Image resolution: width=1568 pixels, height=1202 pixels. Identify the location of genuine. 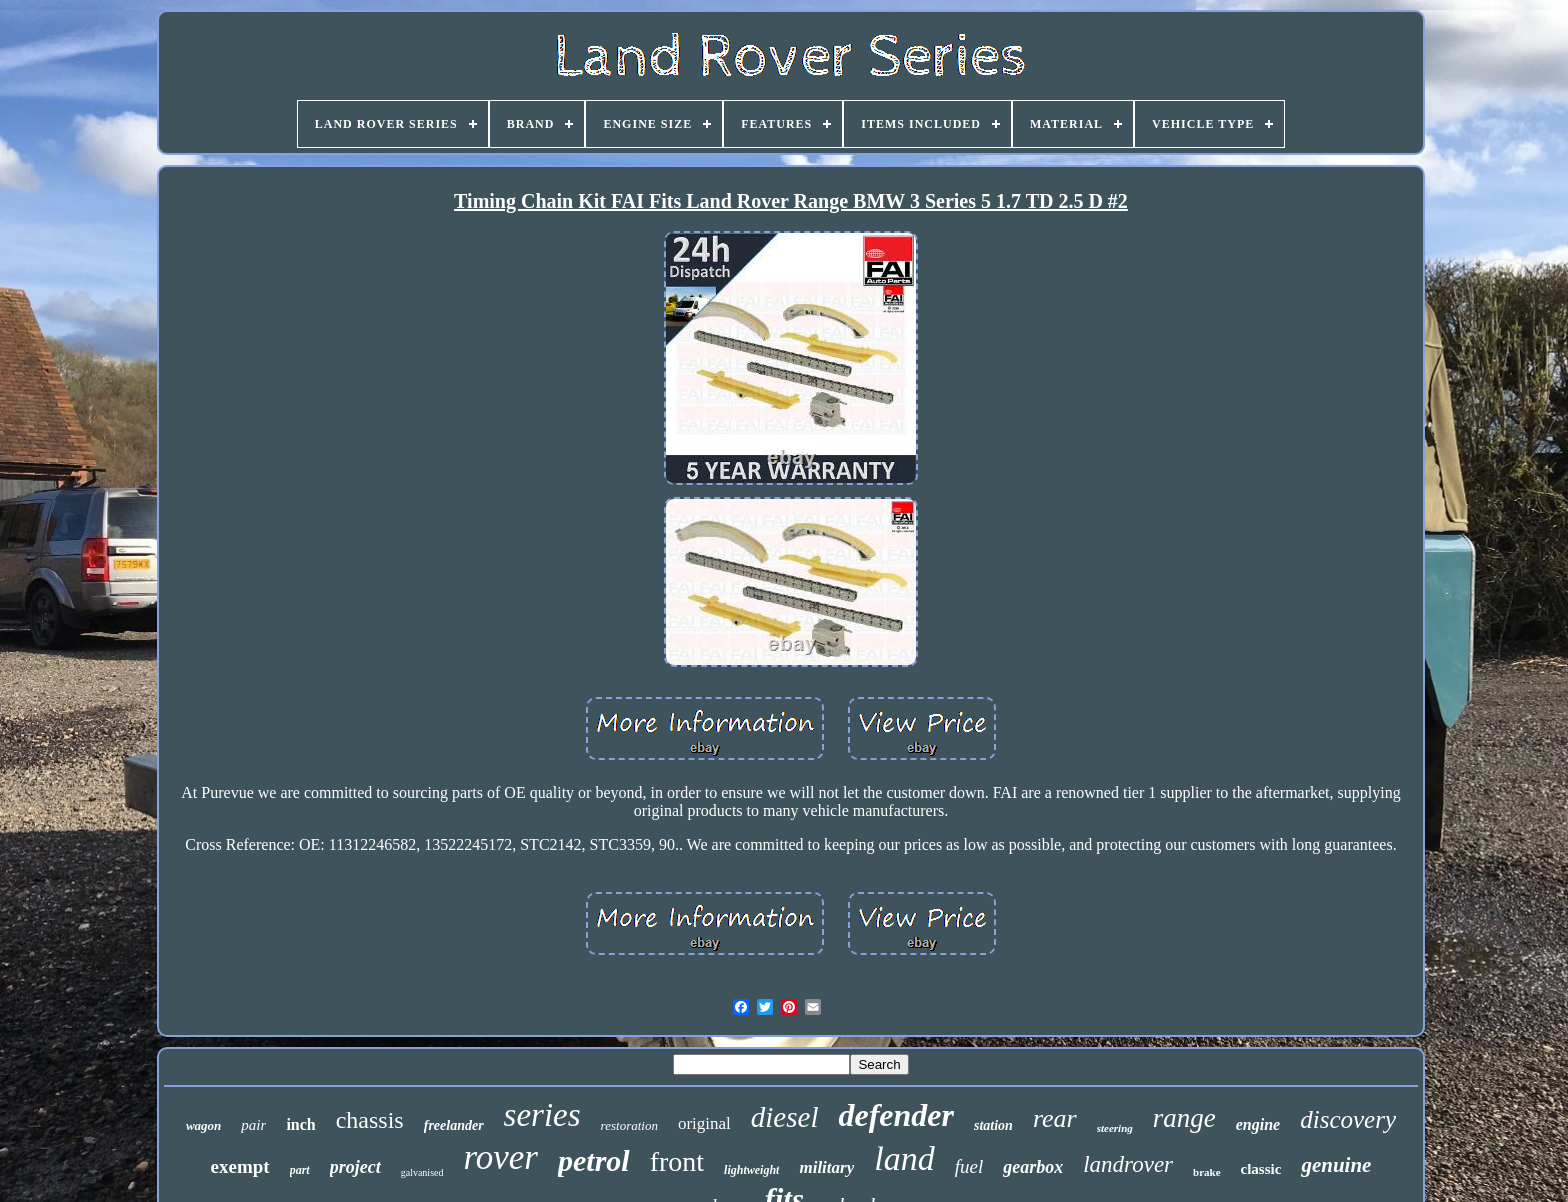
(1336, 1165).